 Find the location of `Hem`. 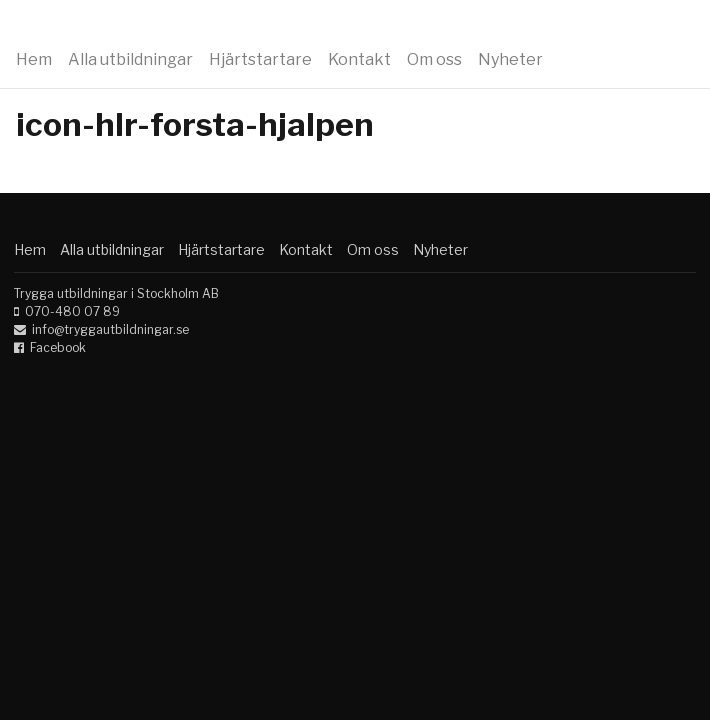

Hem is located at coordinates (34, 59).